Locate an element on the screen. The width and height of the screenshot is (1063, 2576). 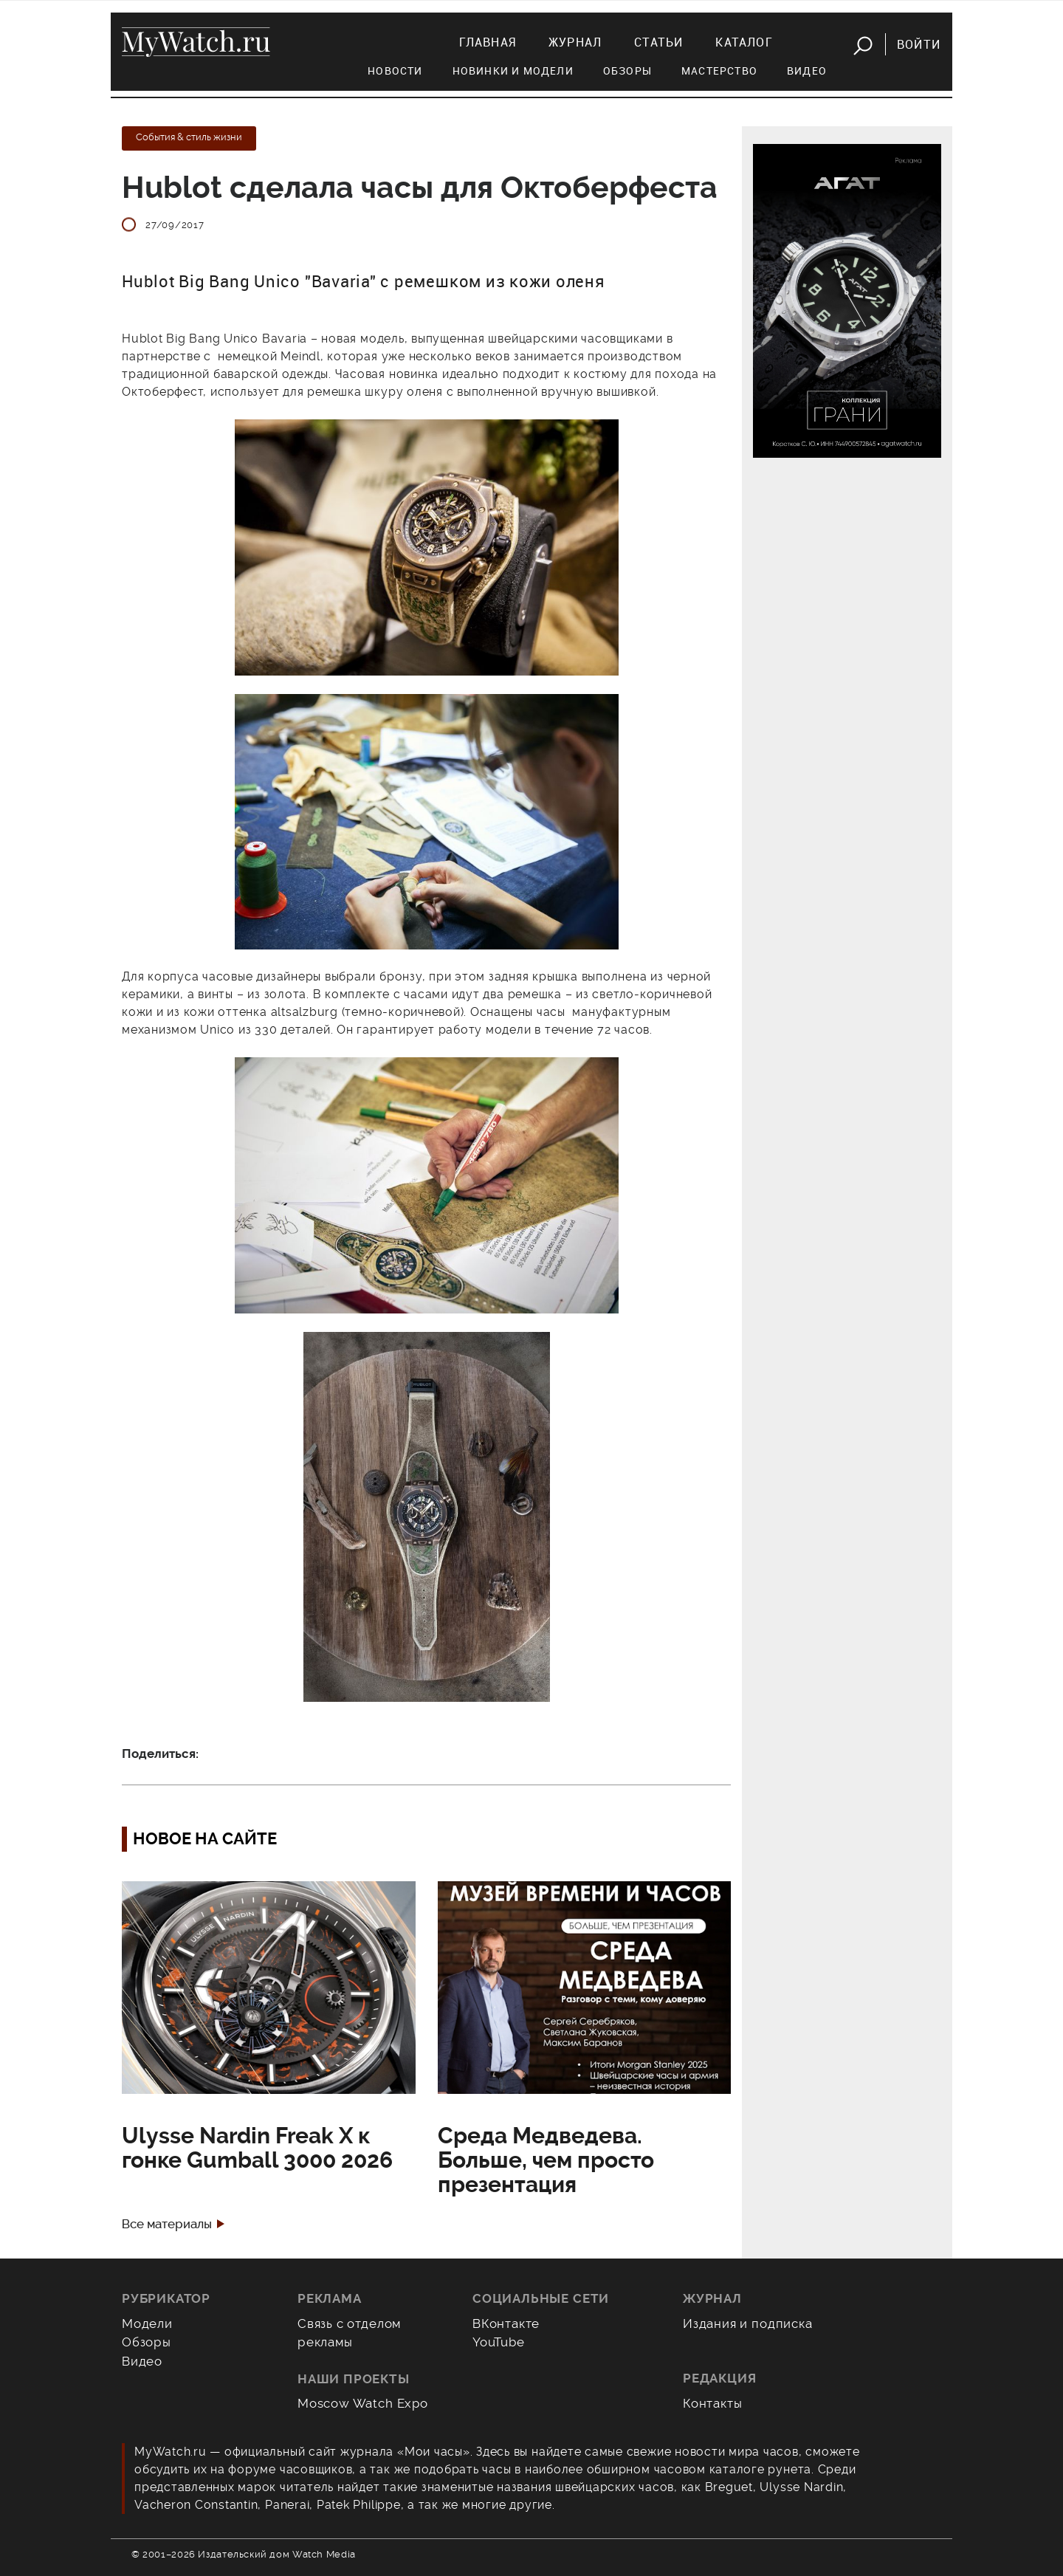
ВКонтакте is located at coordinates (506, 2323).